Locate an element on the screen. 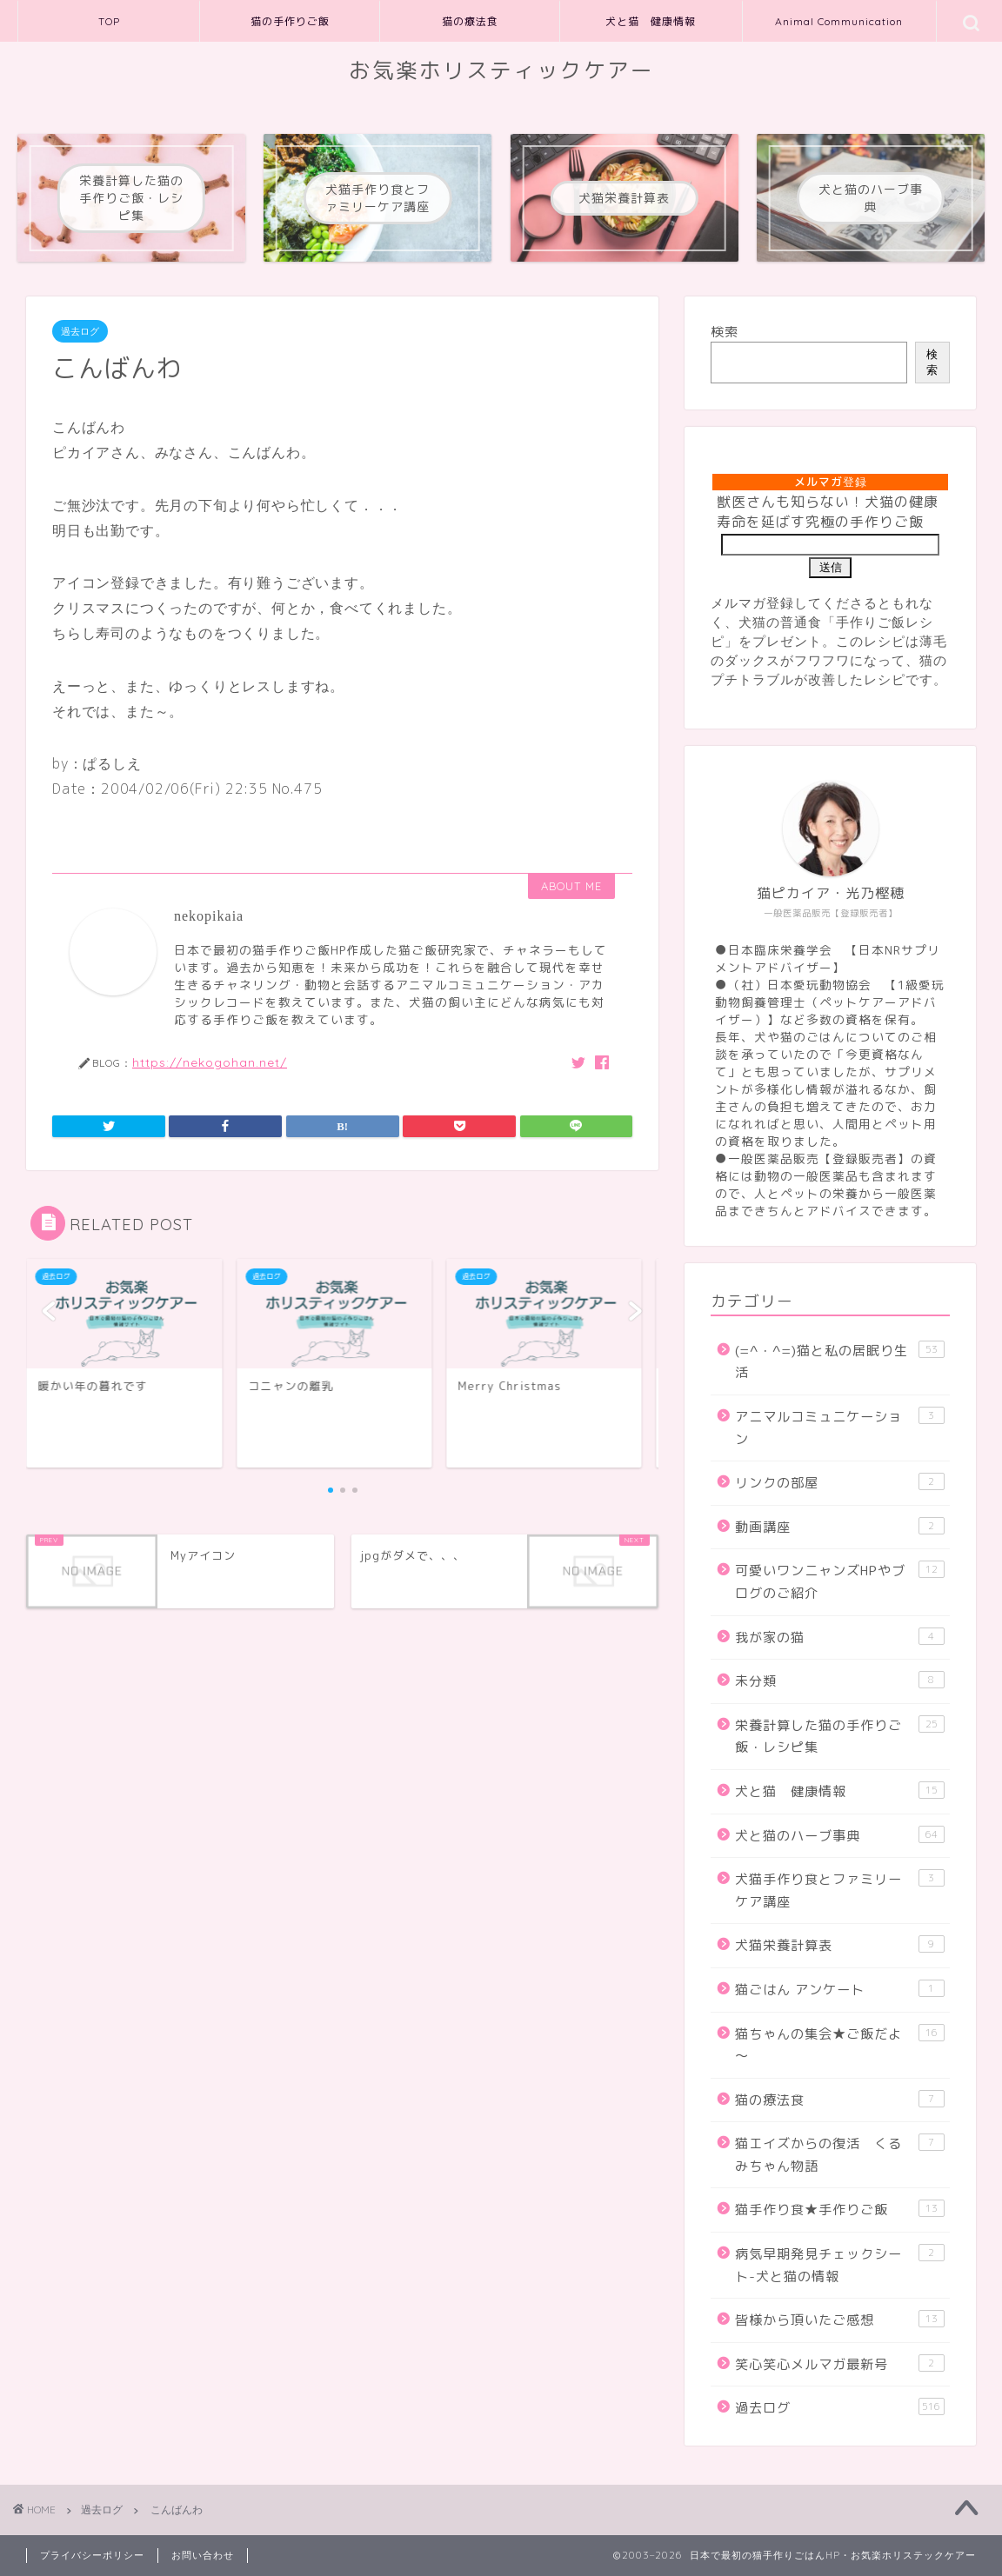  猫エイズからの復活 くるみちゃん物語 is located at coordinates (840, 2154).